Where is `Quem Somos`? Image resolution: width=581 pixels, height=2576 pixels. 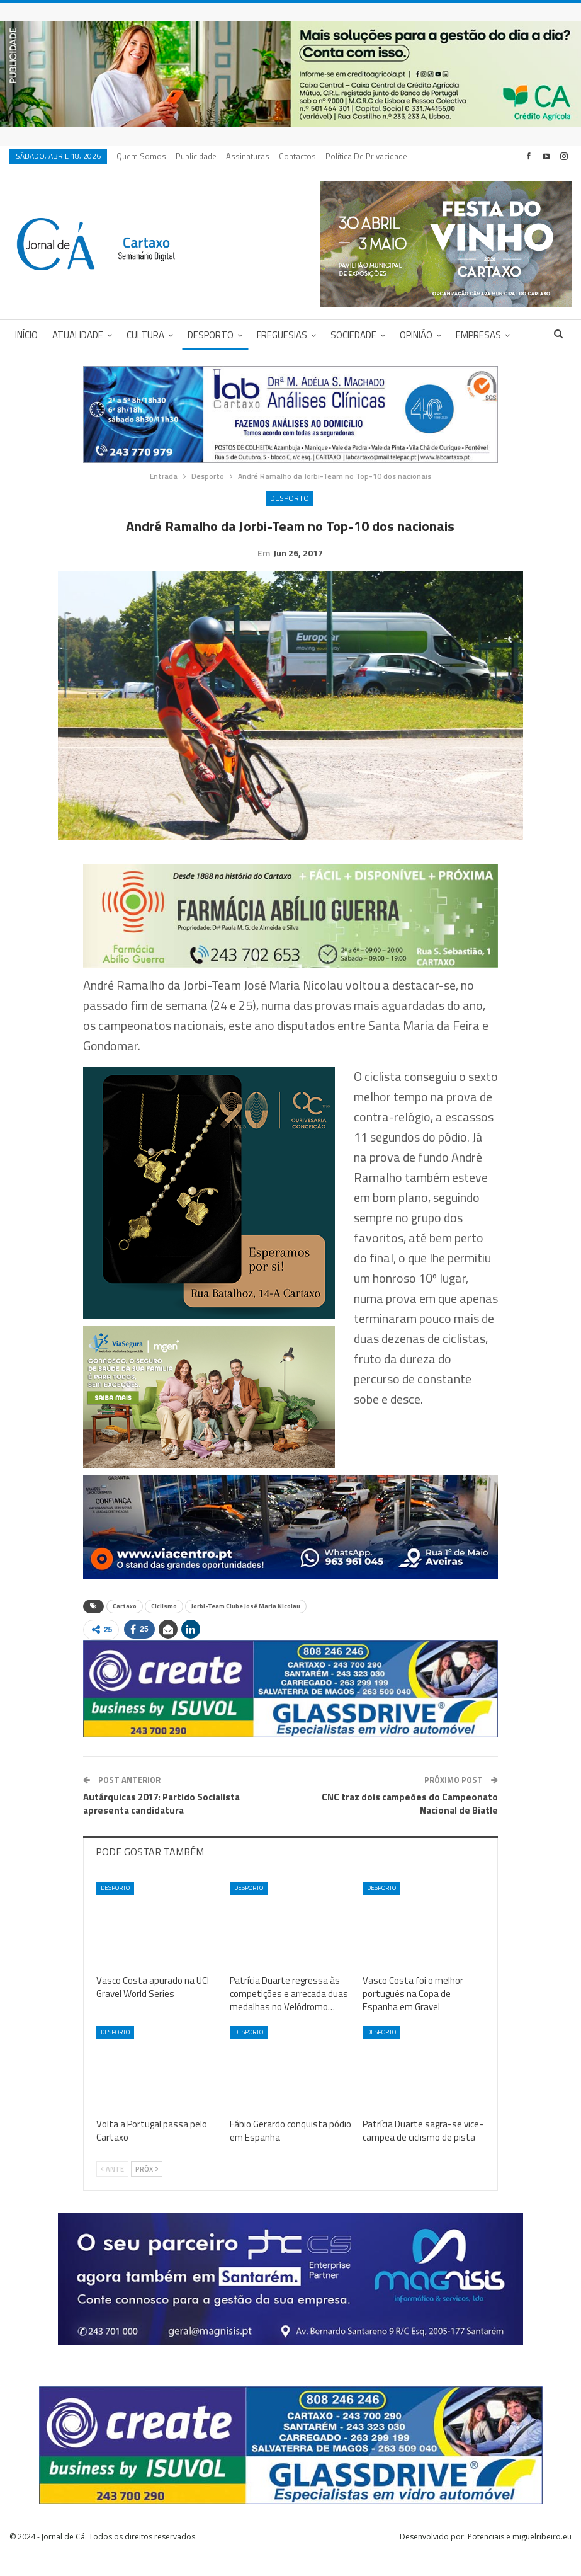
Quem Somos is located at coordinates (141, 156).